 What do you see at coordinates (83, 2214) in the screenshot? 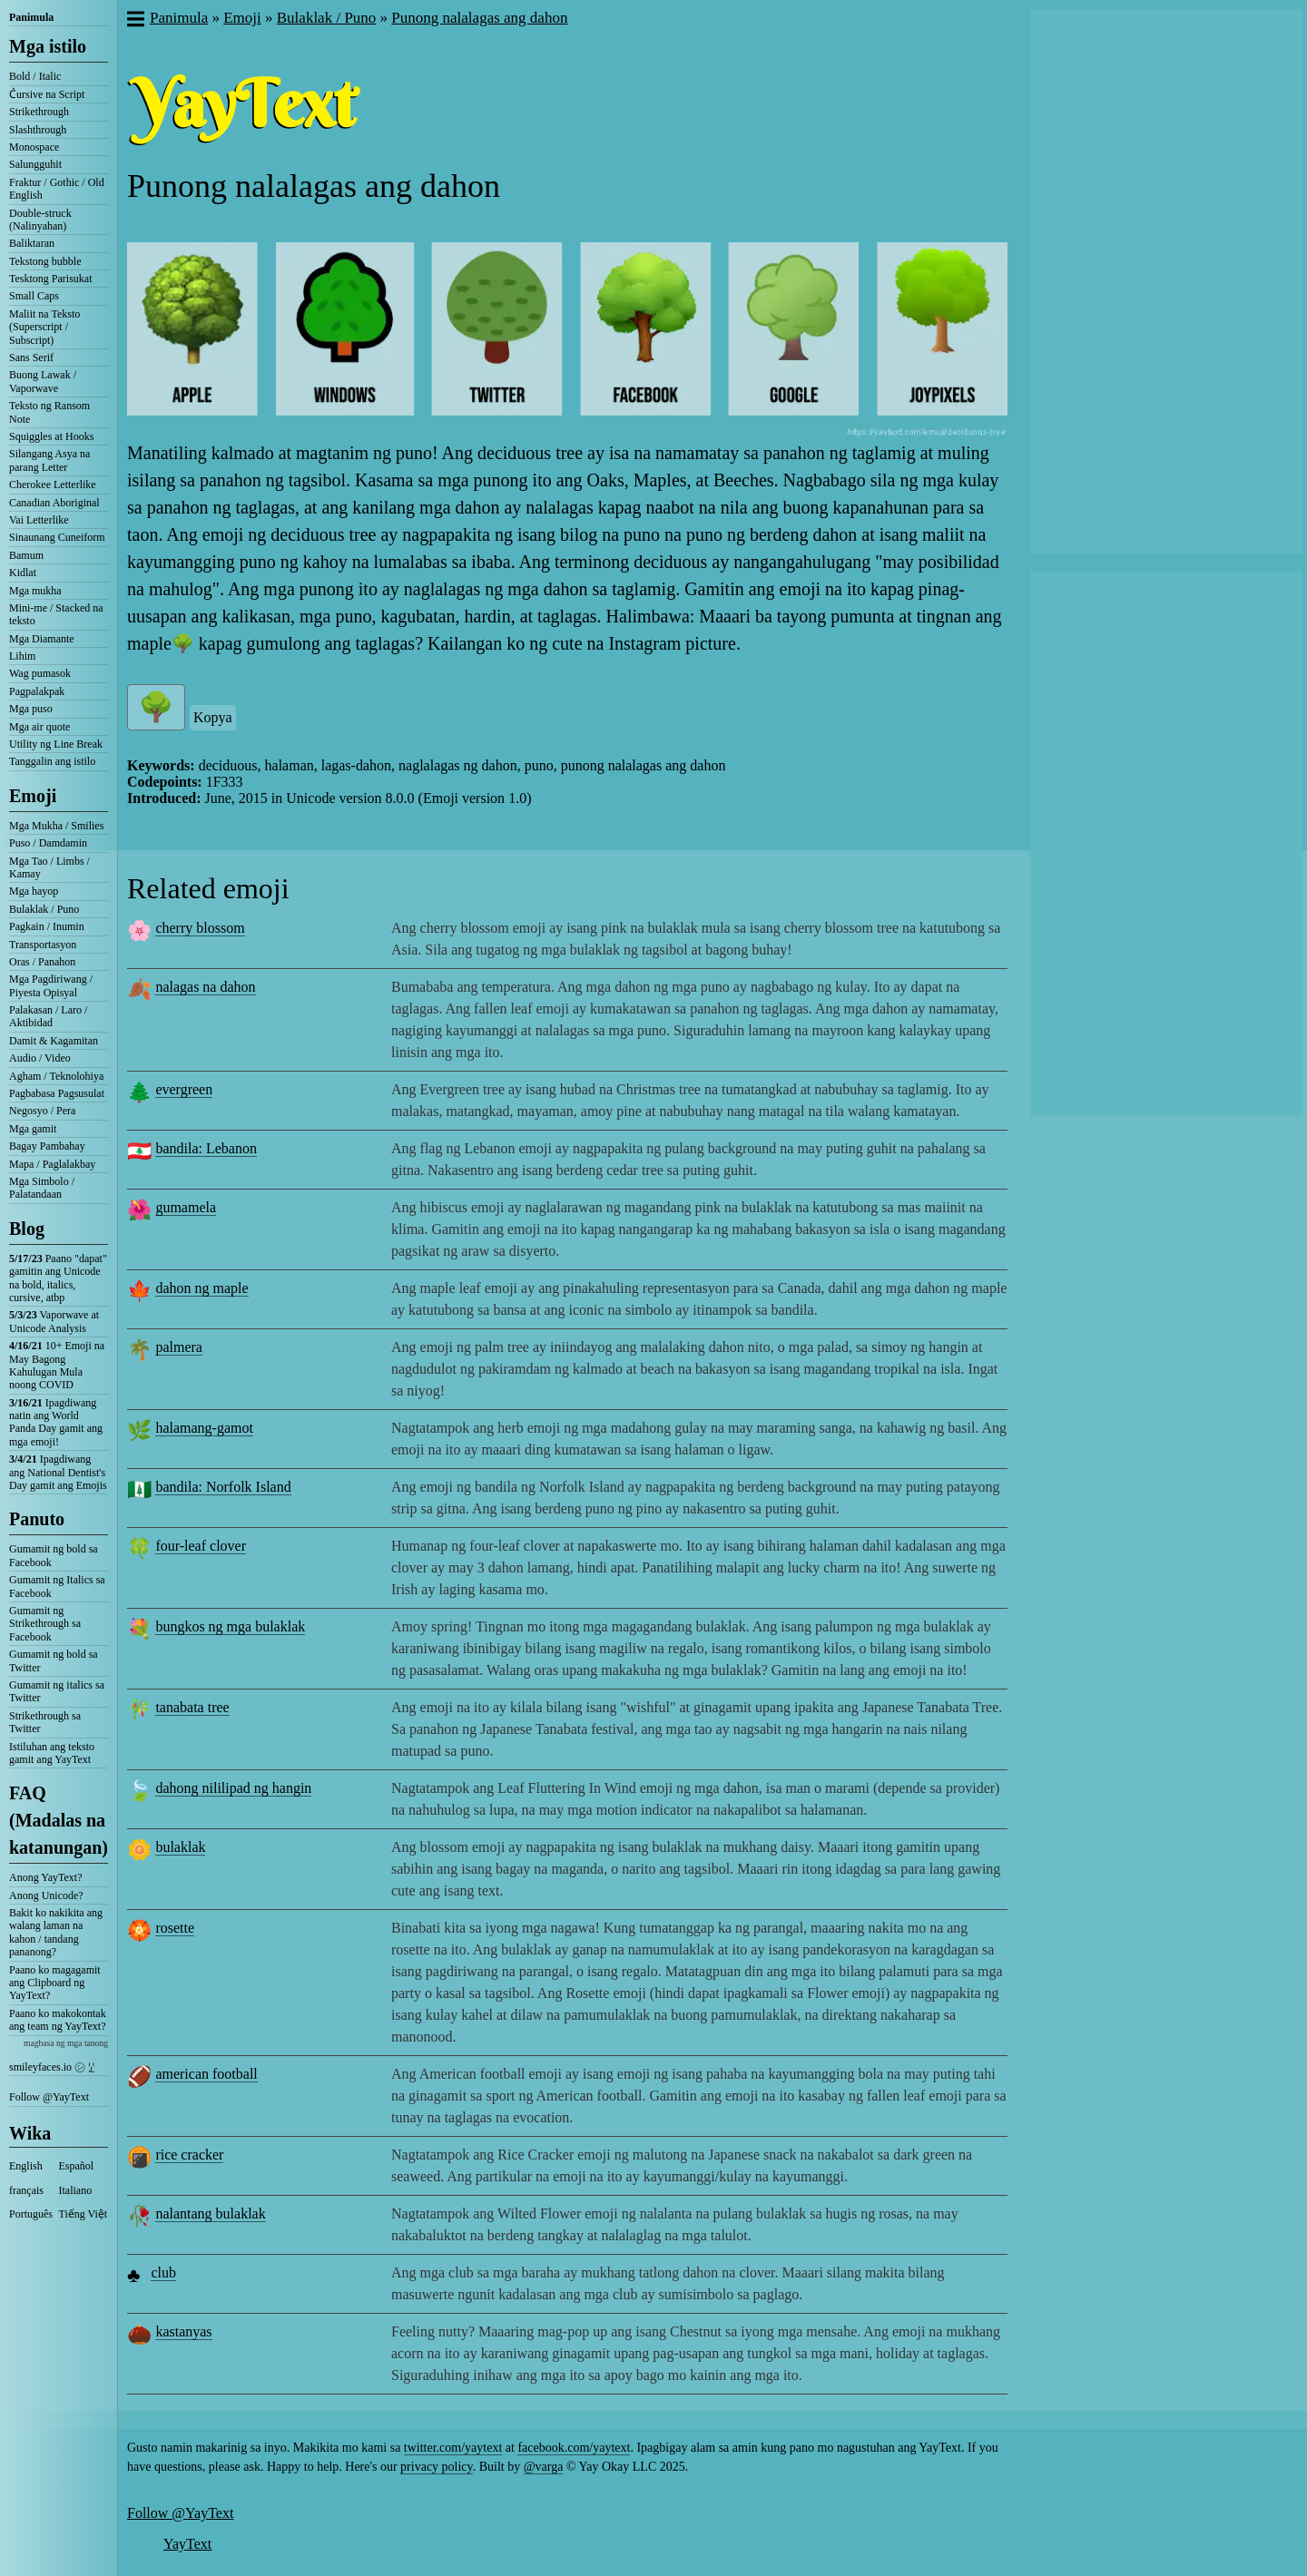
I see `Tiếng Việt` at bounding box center [83, 2214].